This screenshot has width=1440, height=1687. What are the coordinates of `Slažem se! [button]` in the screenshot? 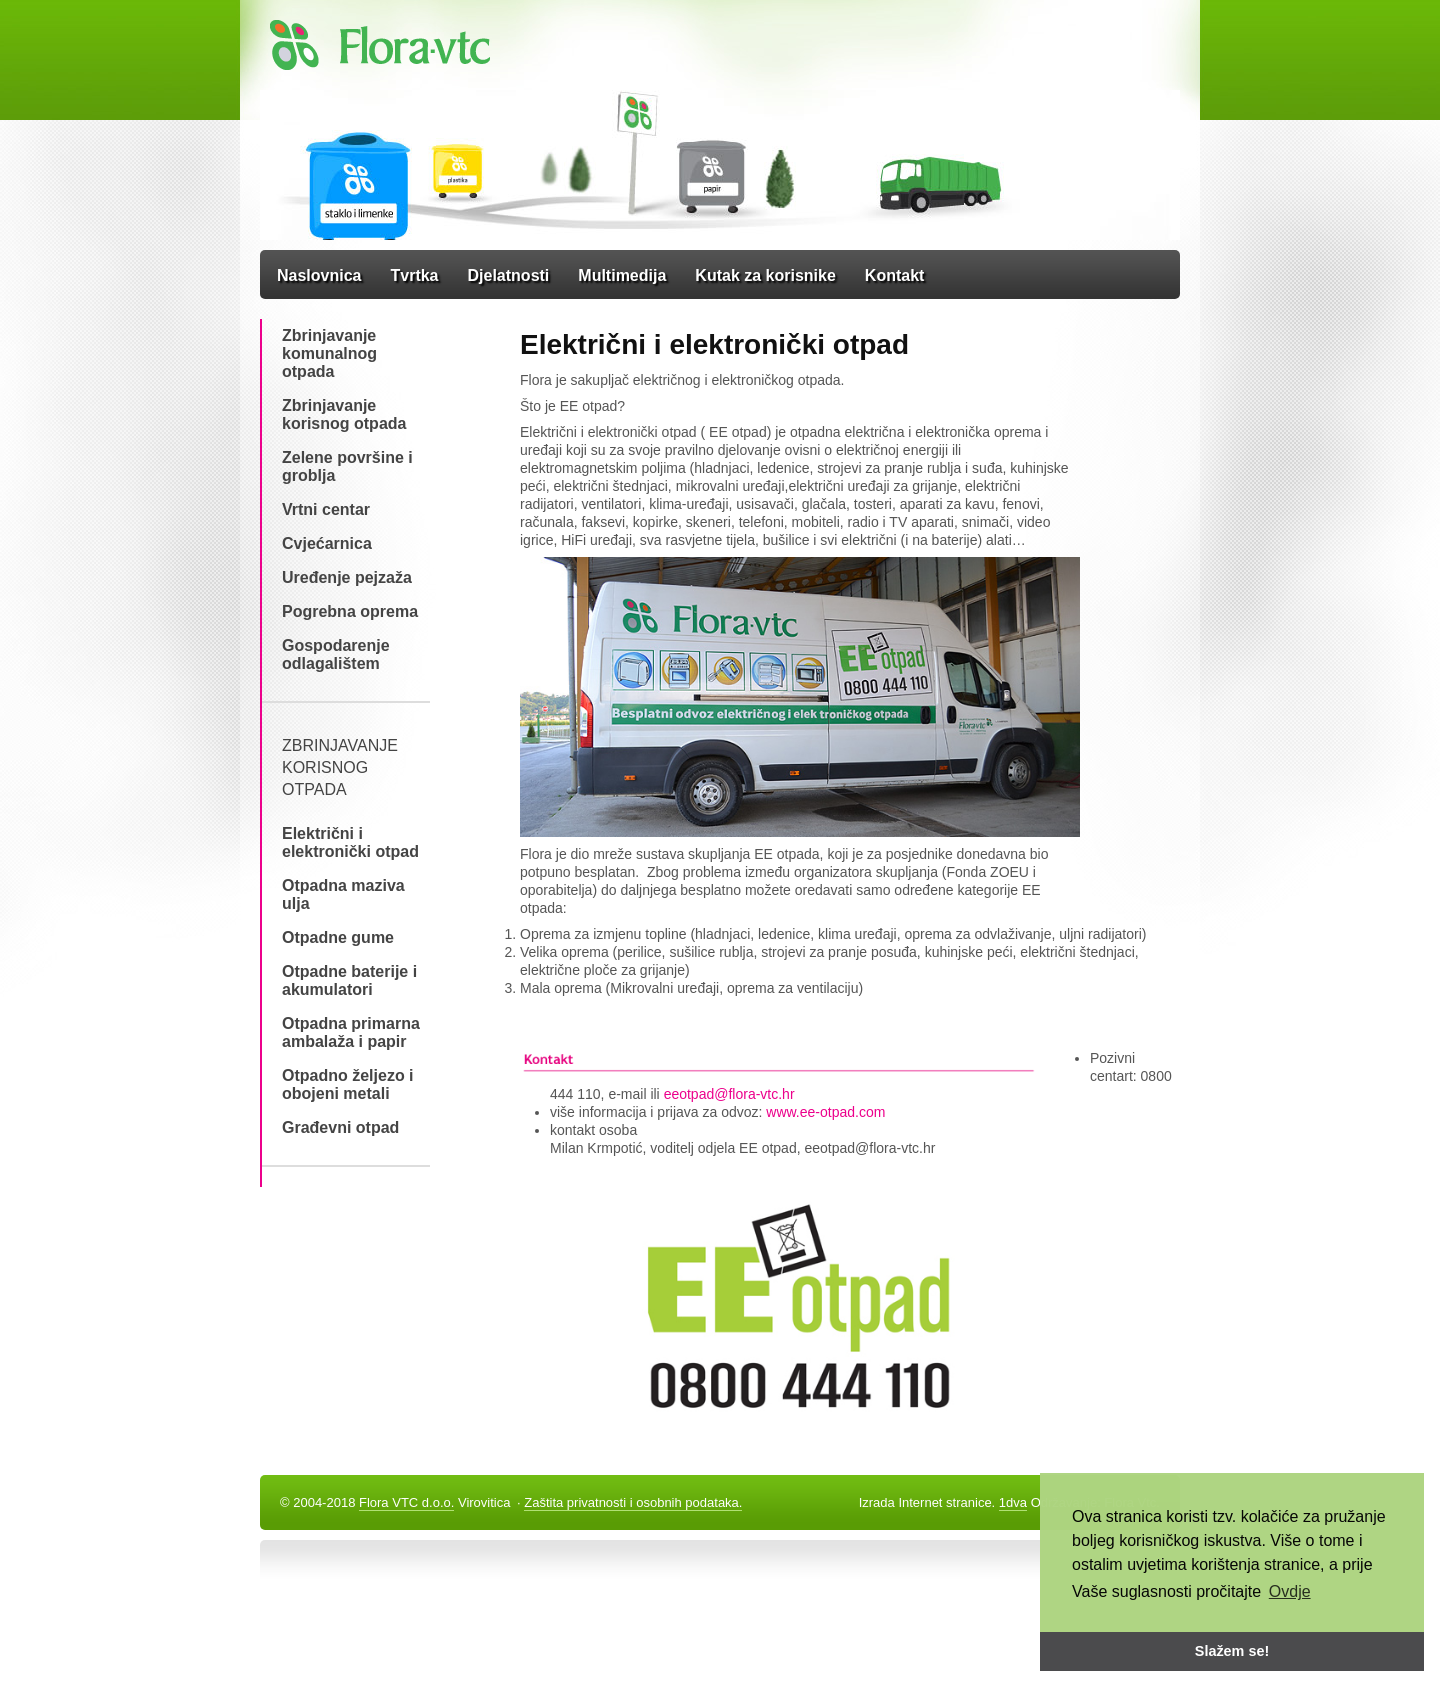 It's located at (1232, 1651).